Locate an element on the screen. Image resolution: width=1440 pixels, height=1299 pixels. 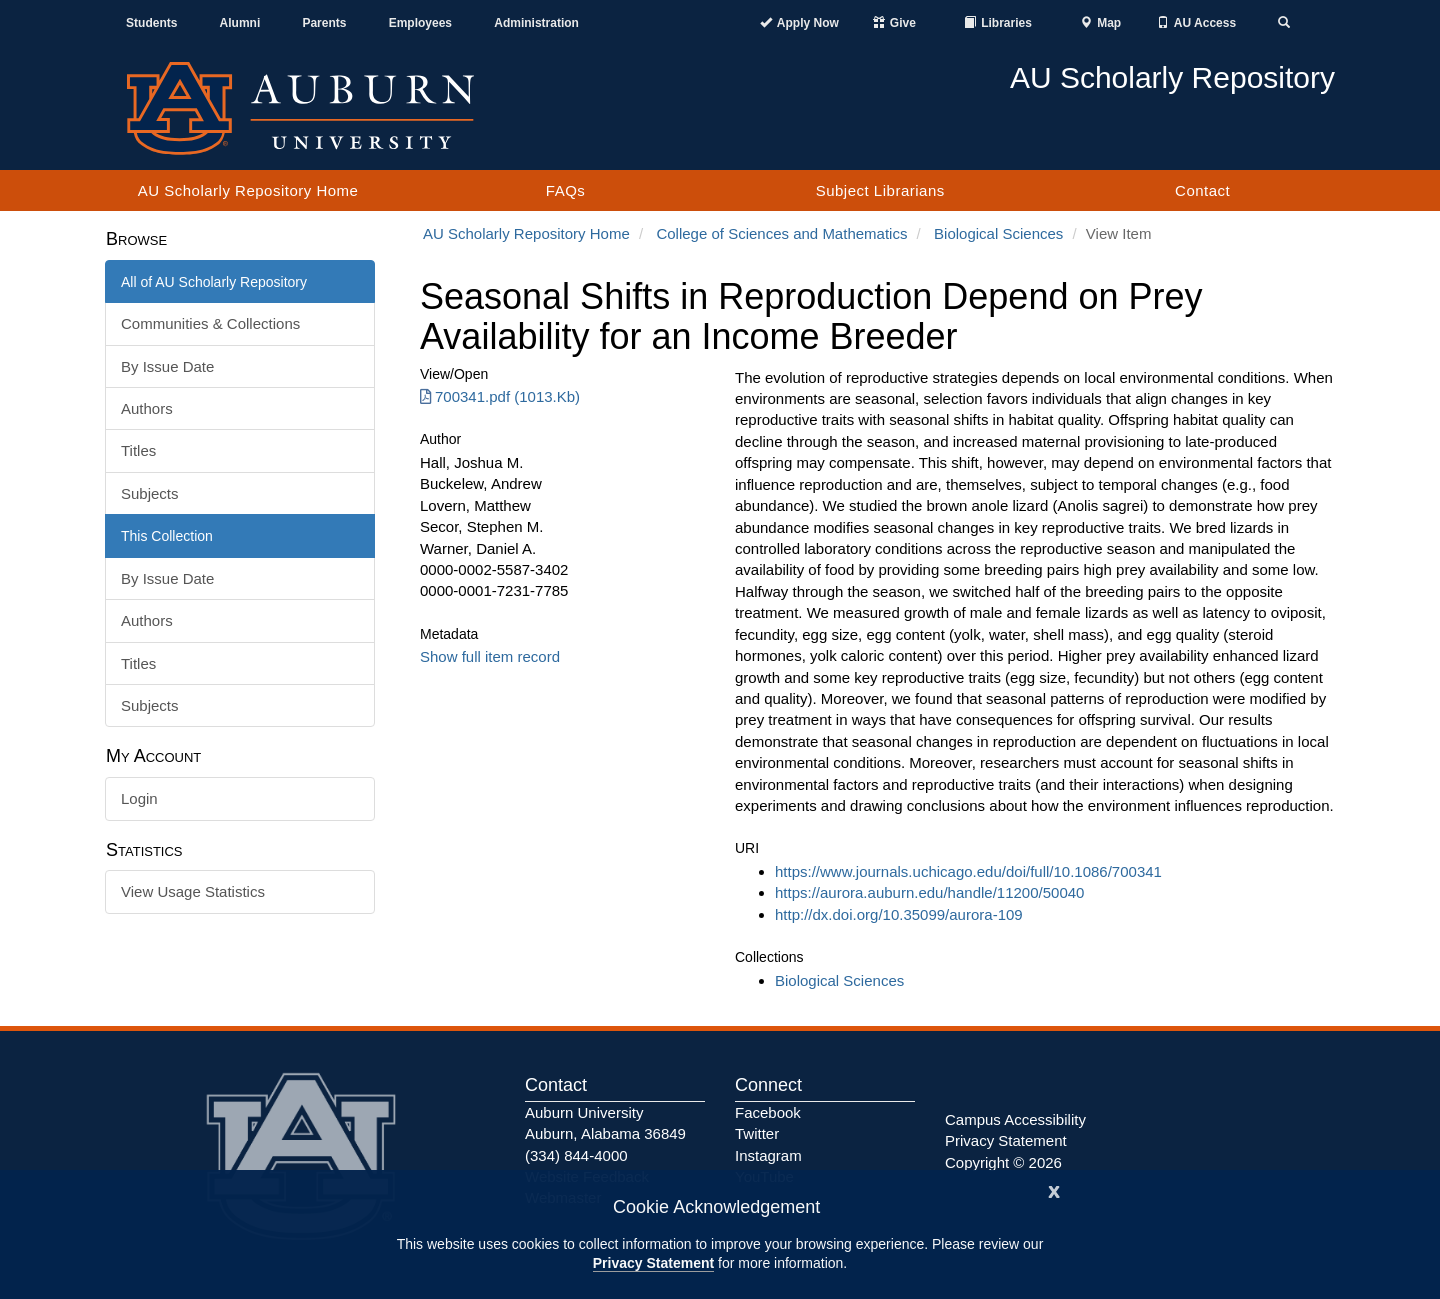
Biological Sciences is located at coordinates (998, 233).